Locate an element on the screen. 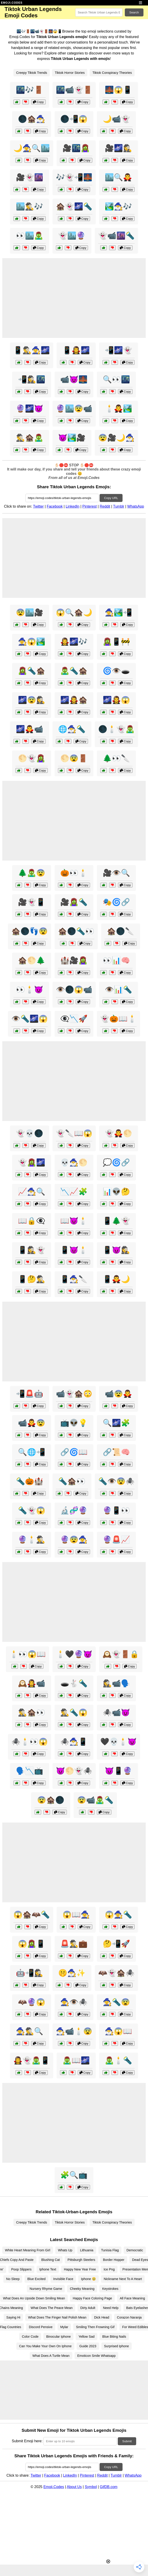 This screenshot has width=148, height=2576. 🧟‍♂️🕯️🔦 is located at coordinates (118, 2060).